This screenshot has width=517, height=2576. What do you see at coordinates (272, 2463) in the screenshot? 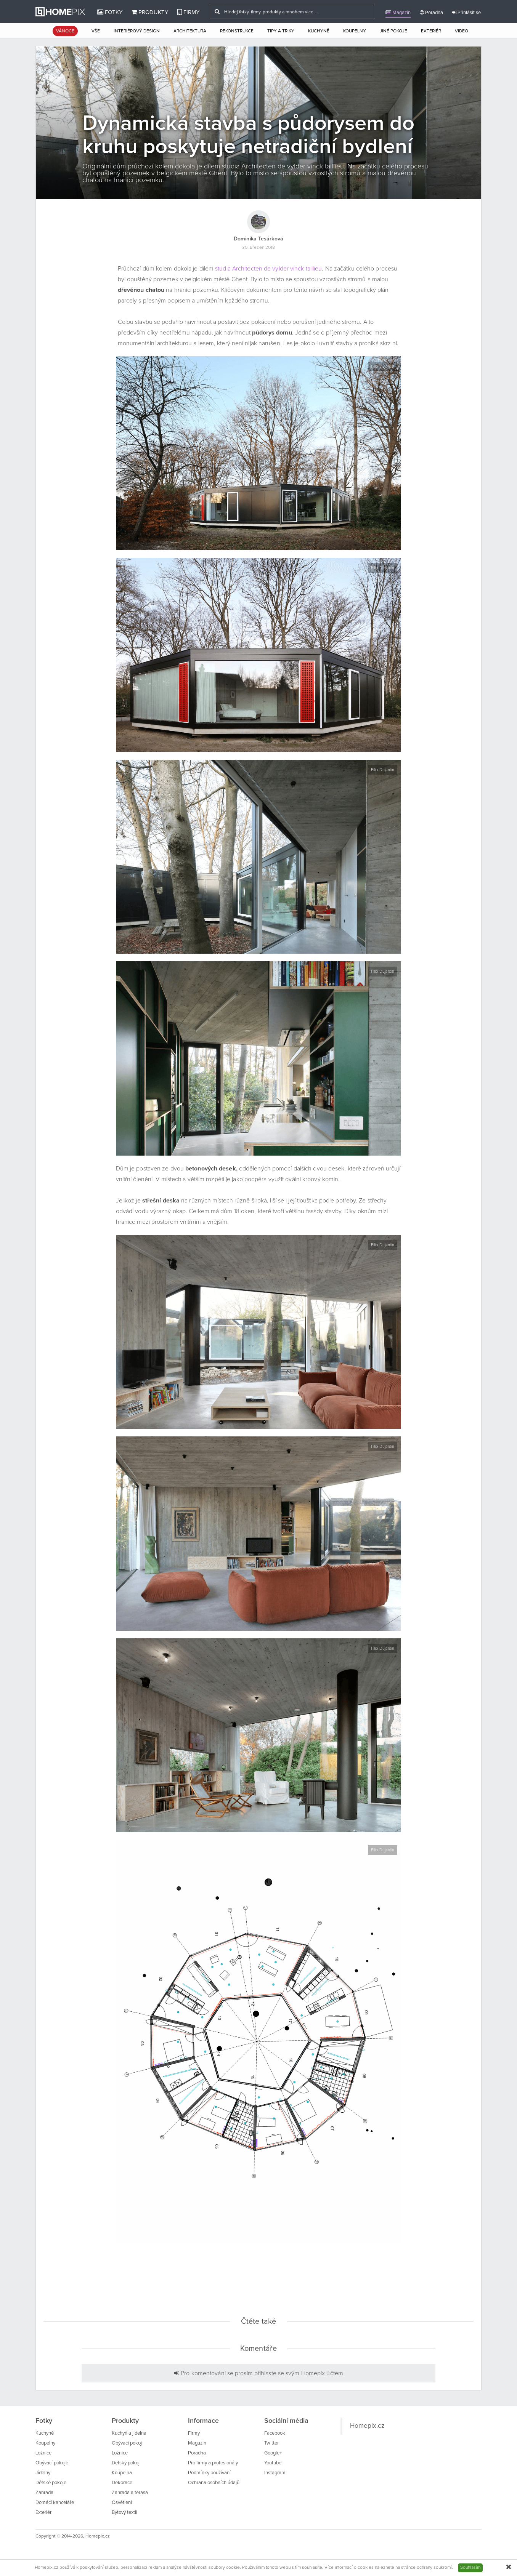
I see `Youtube` at bounding box center [272, 2463].